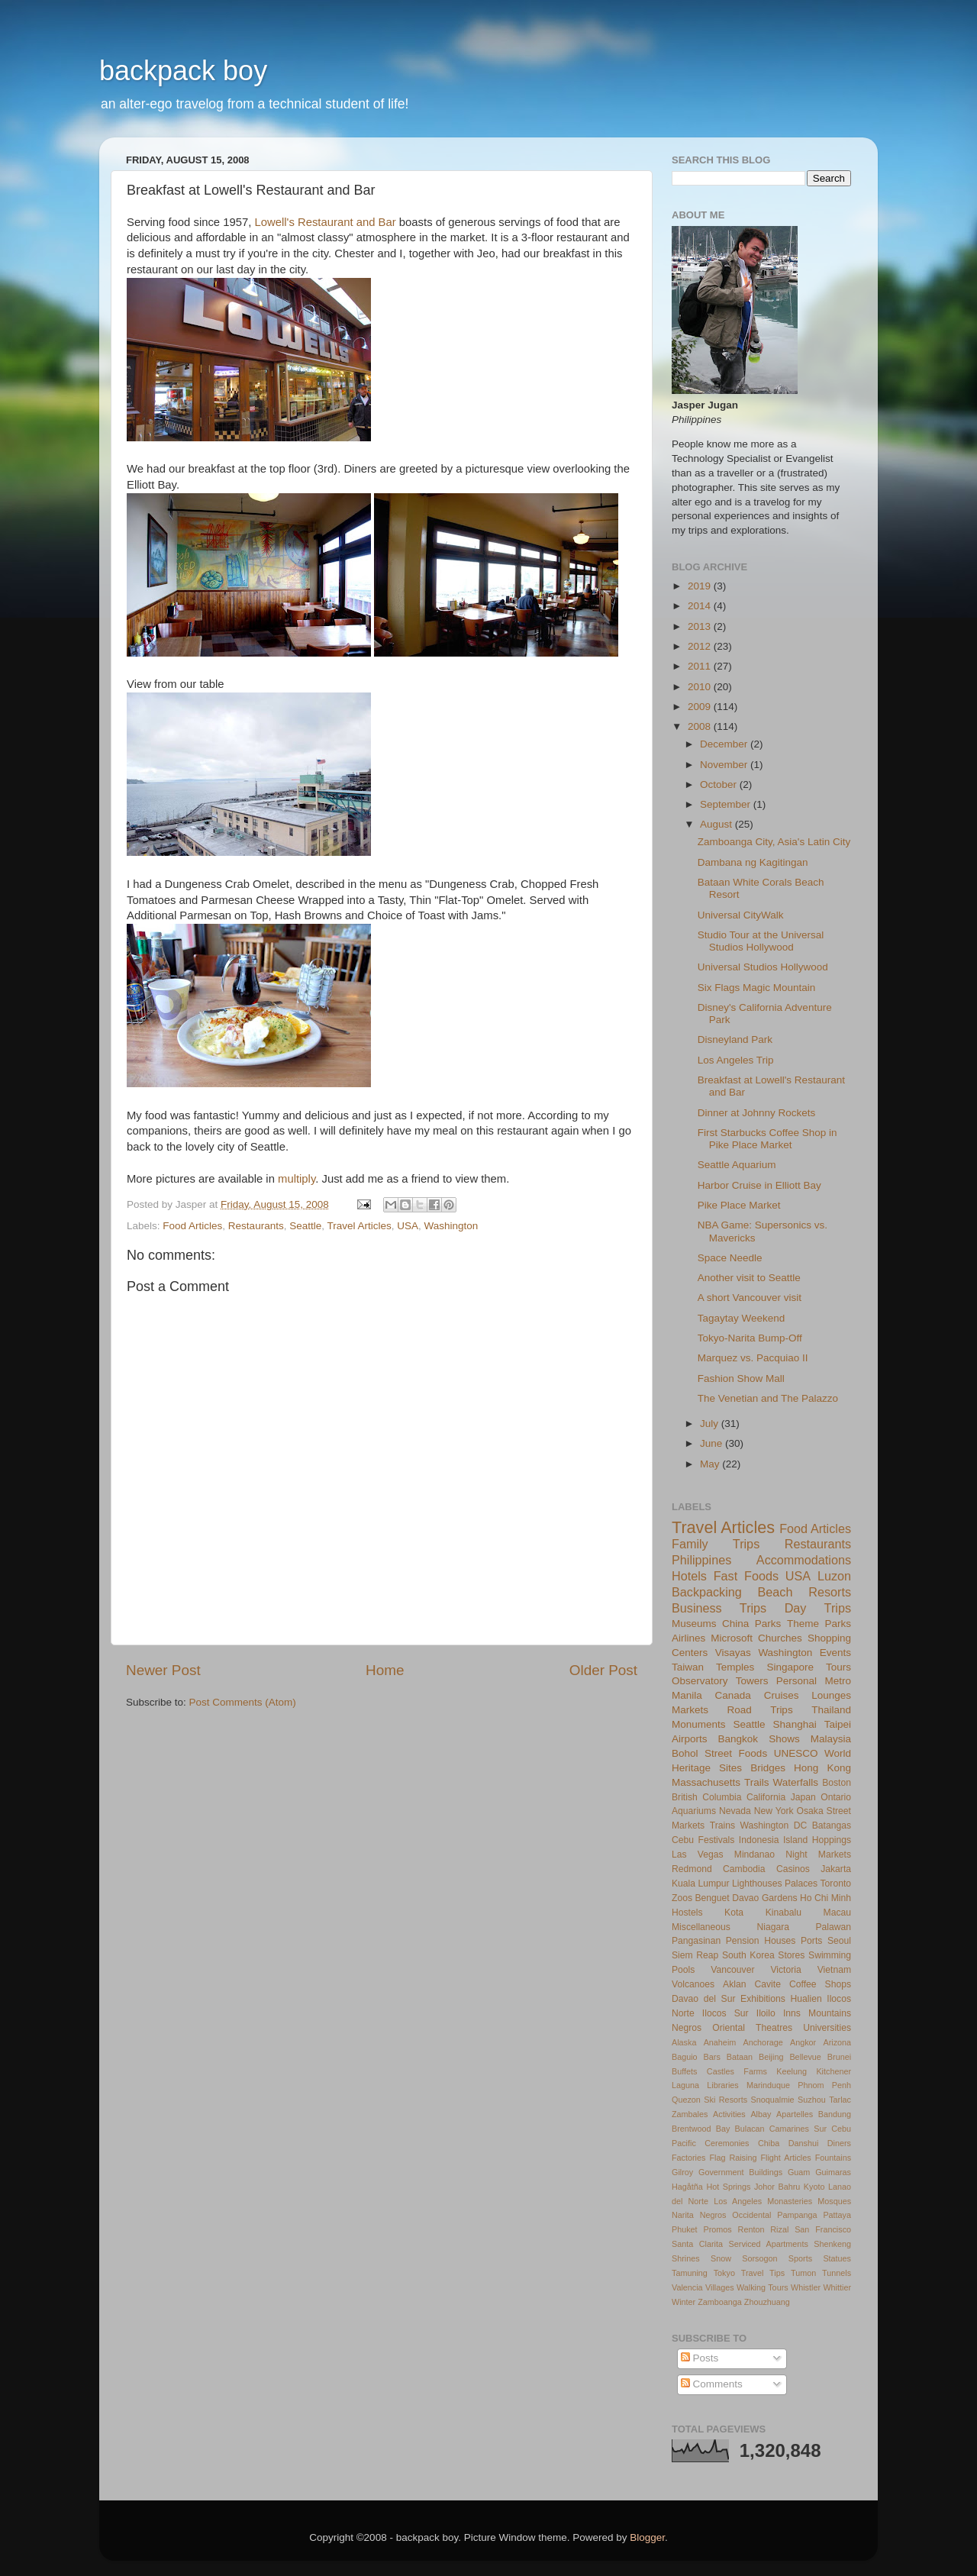 Image resolution: width=977 pixels, height=2576 pixels. Describe the element at coordinates (719, 1608) in the screenshot. I see `Business Trips` at that location.